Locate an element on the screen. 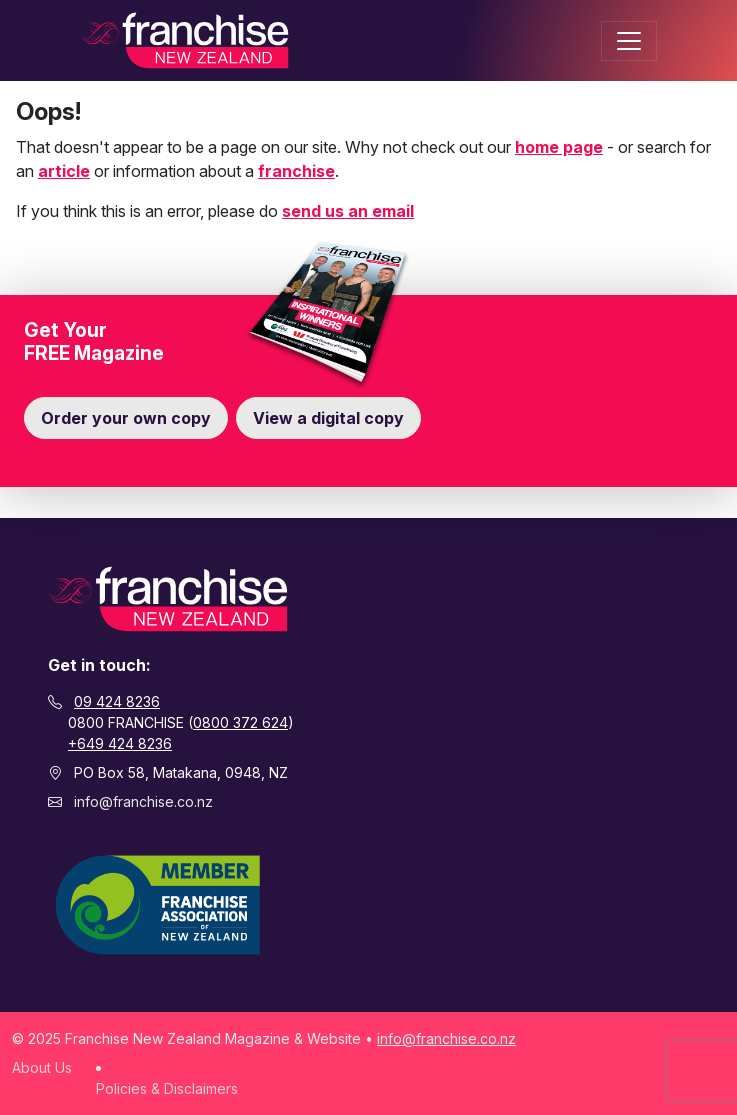  info@franchise.co.nz is located at coordinates (143, 801).